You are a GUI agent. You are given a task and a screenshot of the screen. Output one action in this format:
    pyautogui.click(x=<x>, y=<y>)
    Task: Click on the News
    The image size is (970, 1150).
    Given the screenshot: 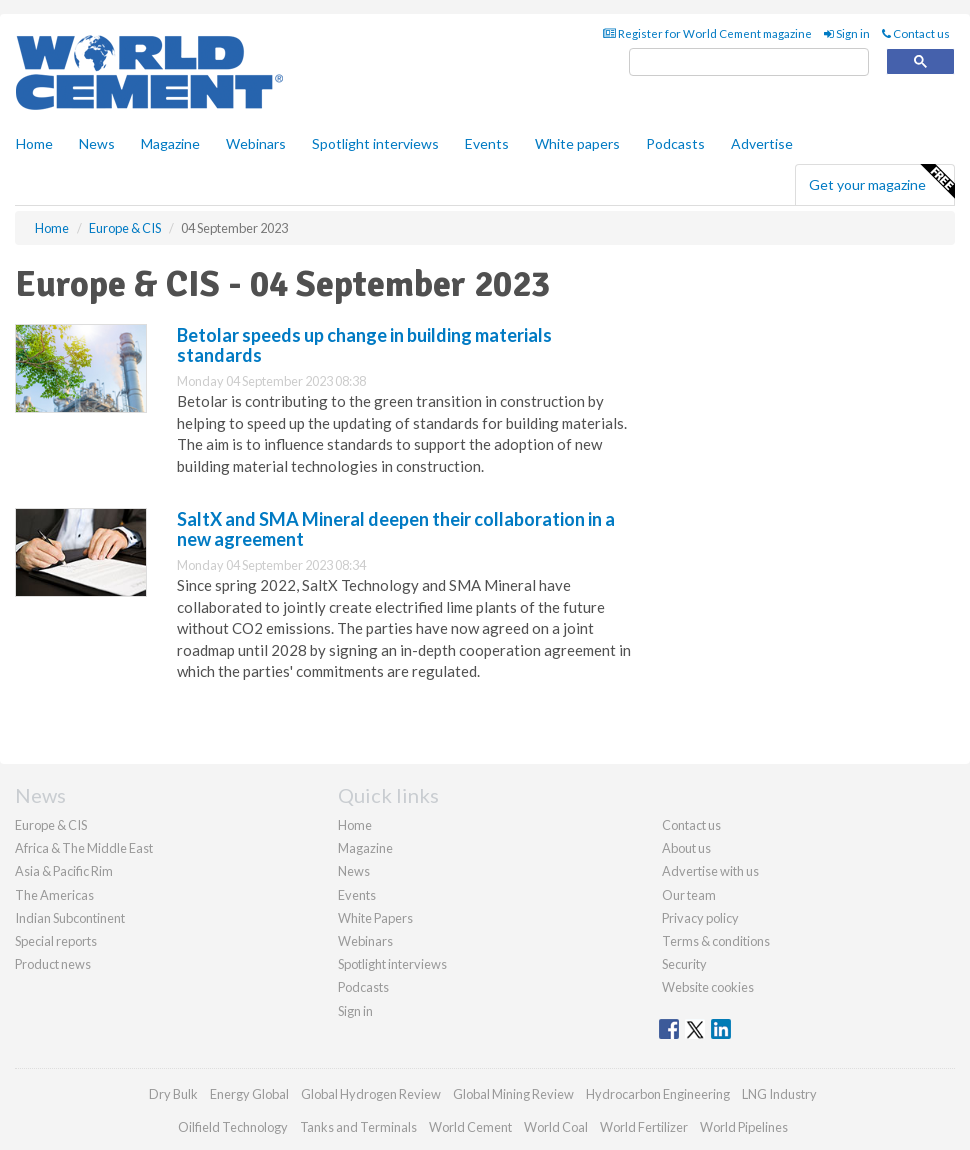 What is the action you would take?
    pyautogui.click(x=354, y=871)
    